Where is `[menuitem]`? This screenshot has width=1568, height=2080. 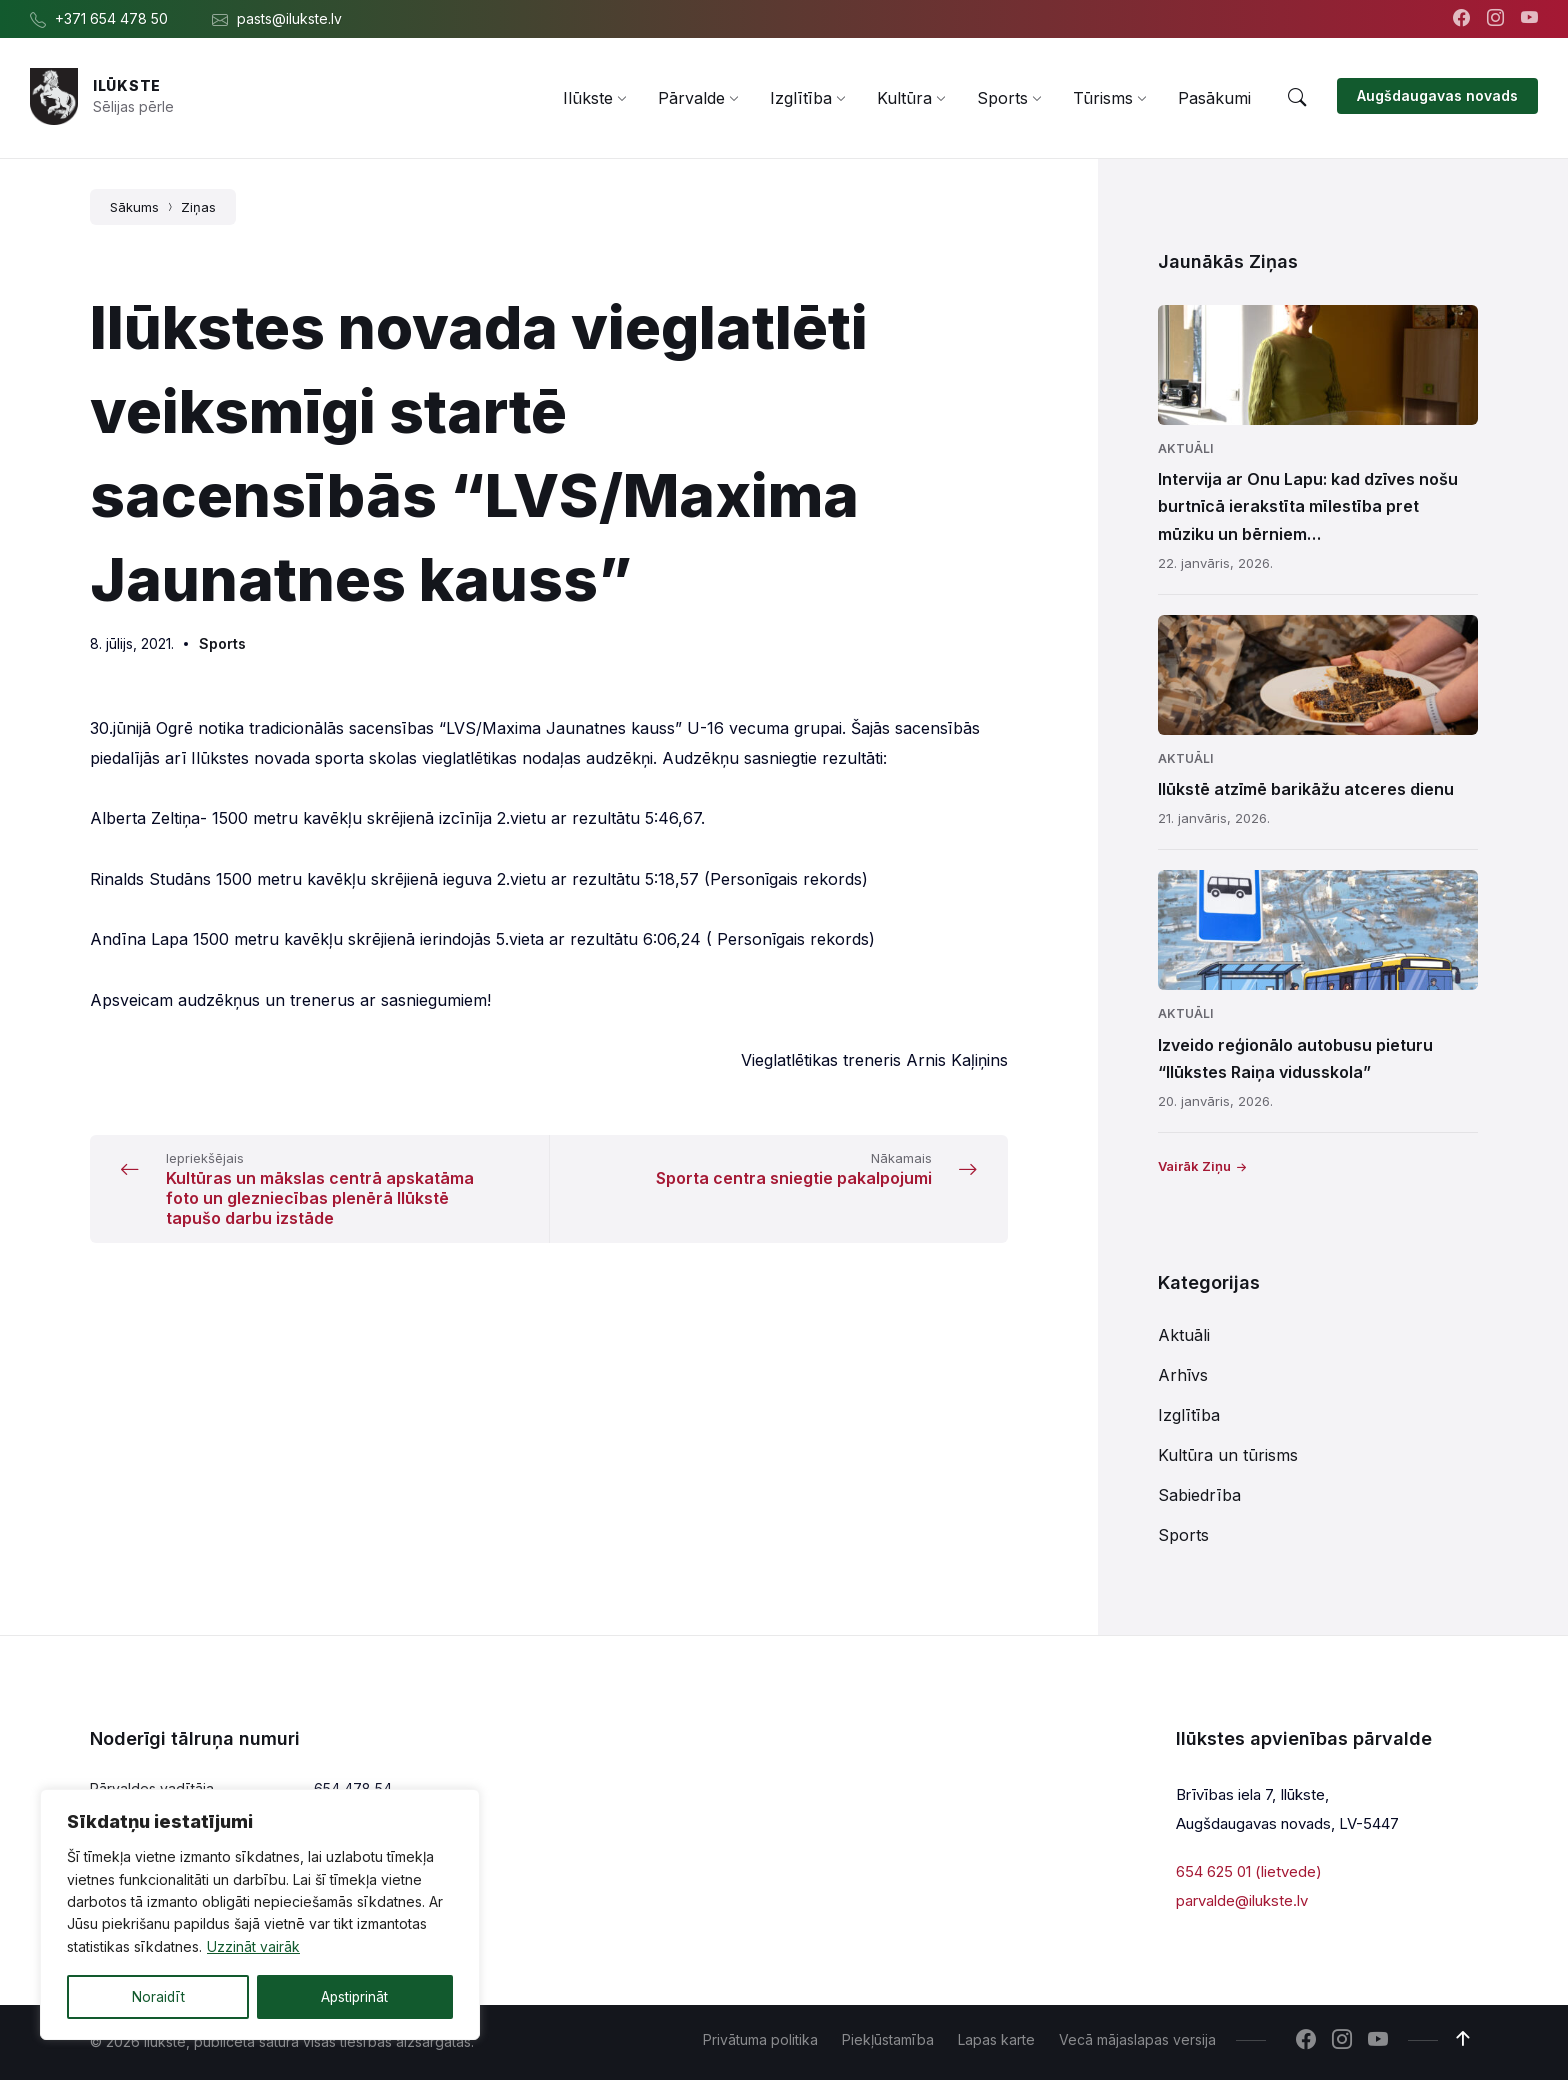
[menuitem] is located at coordinates (588, 98).